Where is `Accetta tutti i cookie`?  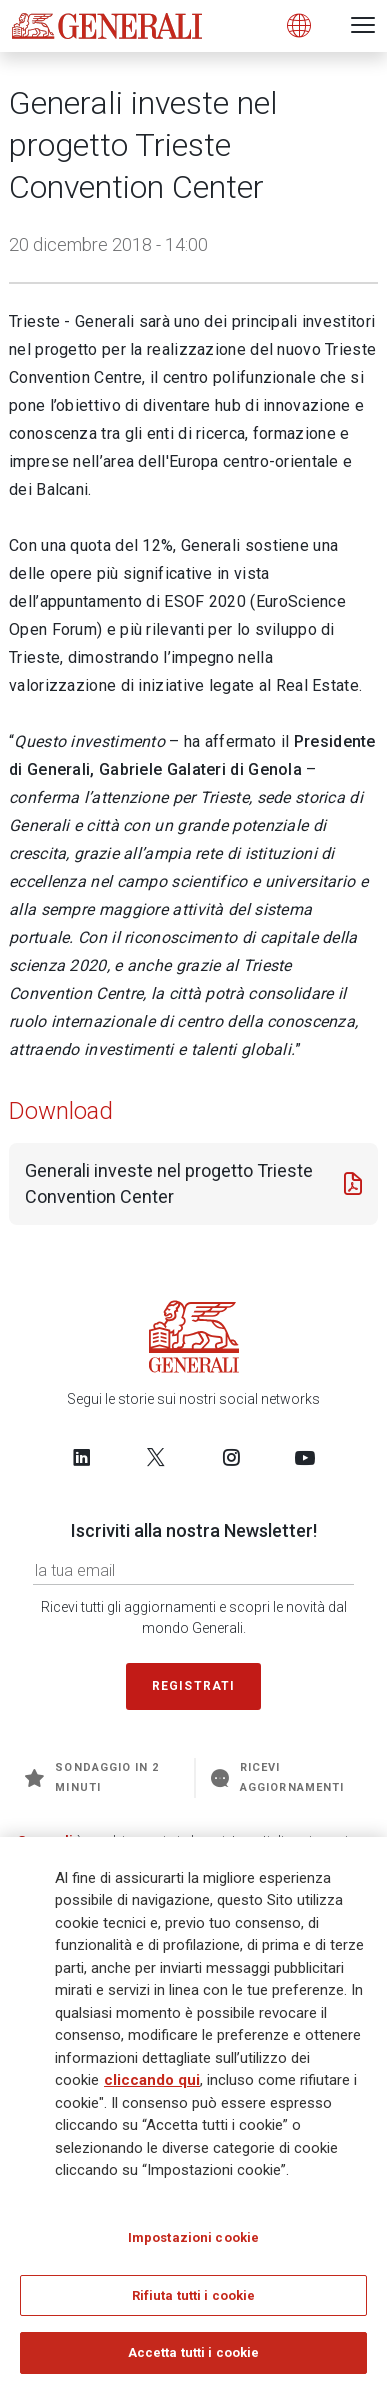 Accetta tutti i cookie is located at coordinates (194, 2360).